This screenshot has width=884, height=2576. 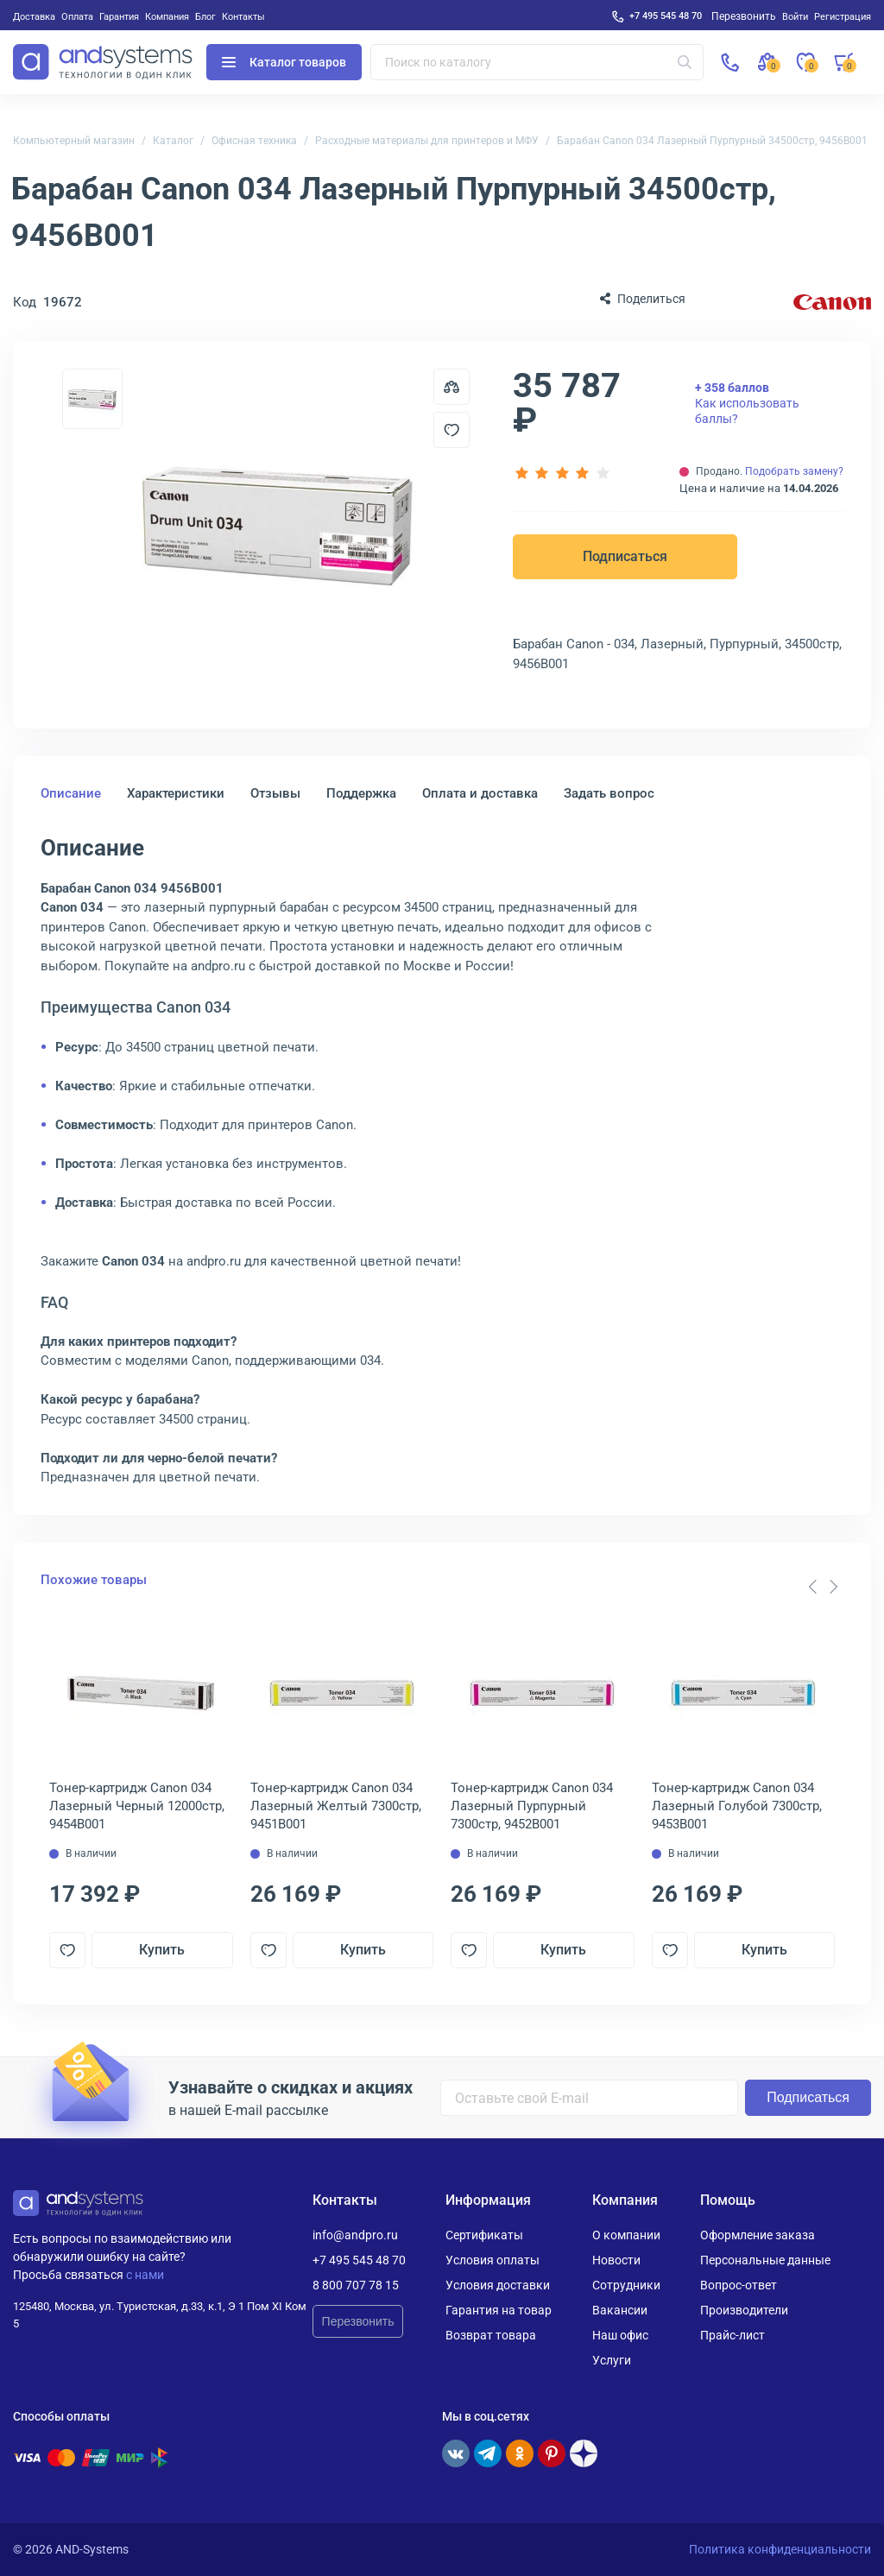 I want to click on Отзывы, so click(x=275, y=793).